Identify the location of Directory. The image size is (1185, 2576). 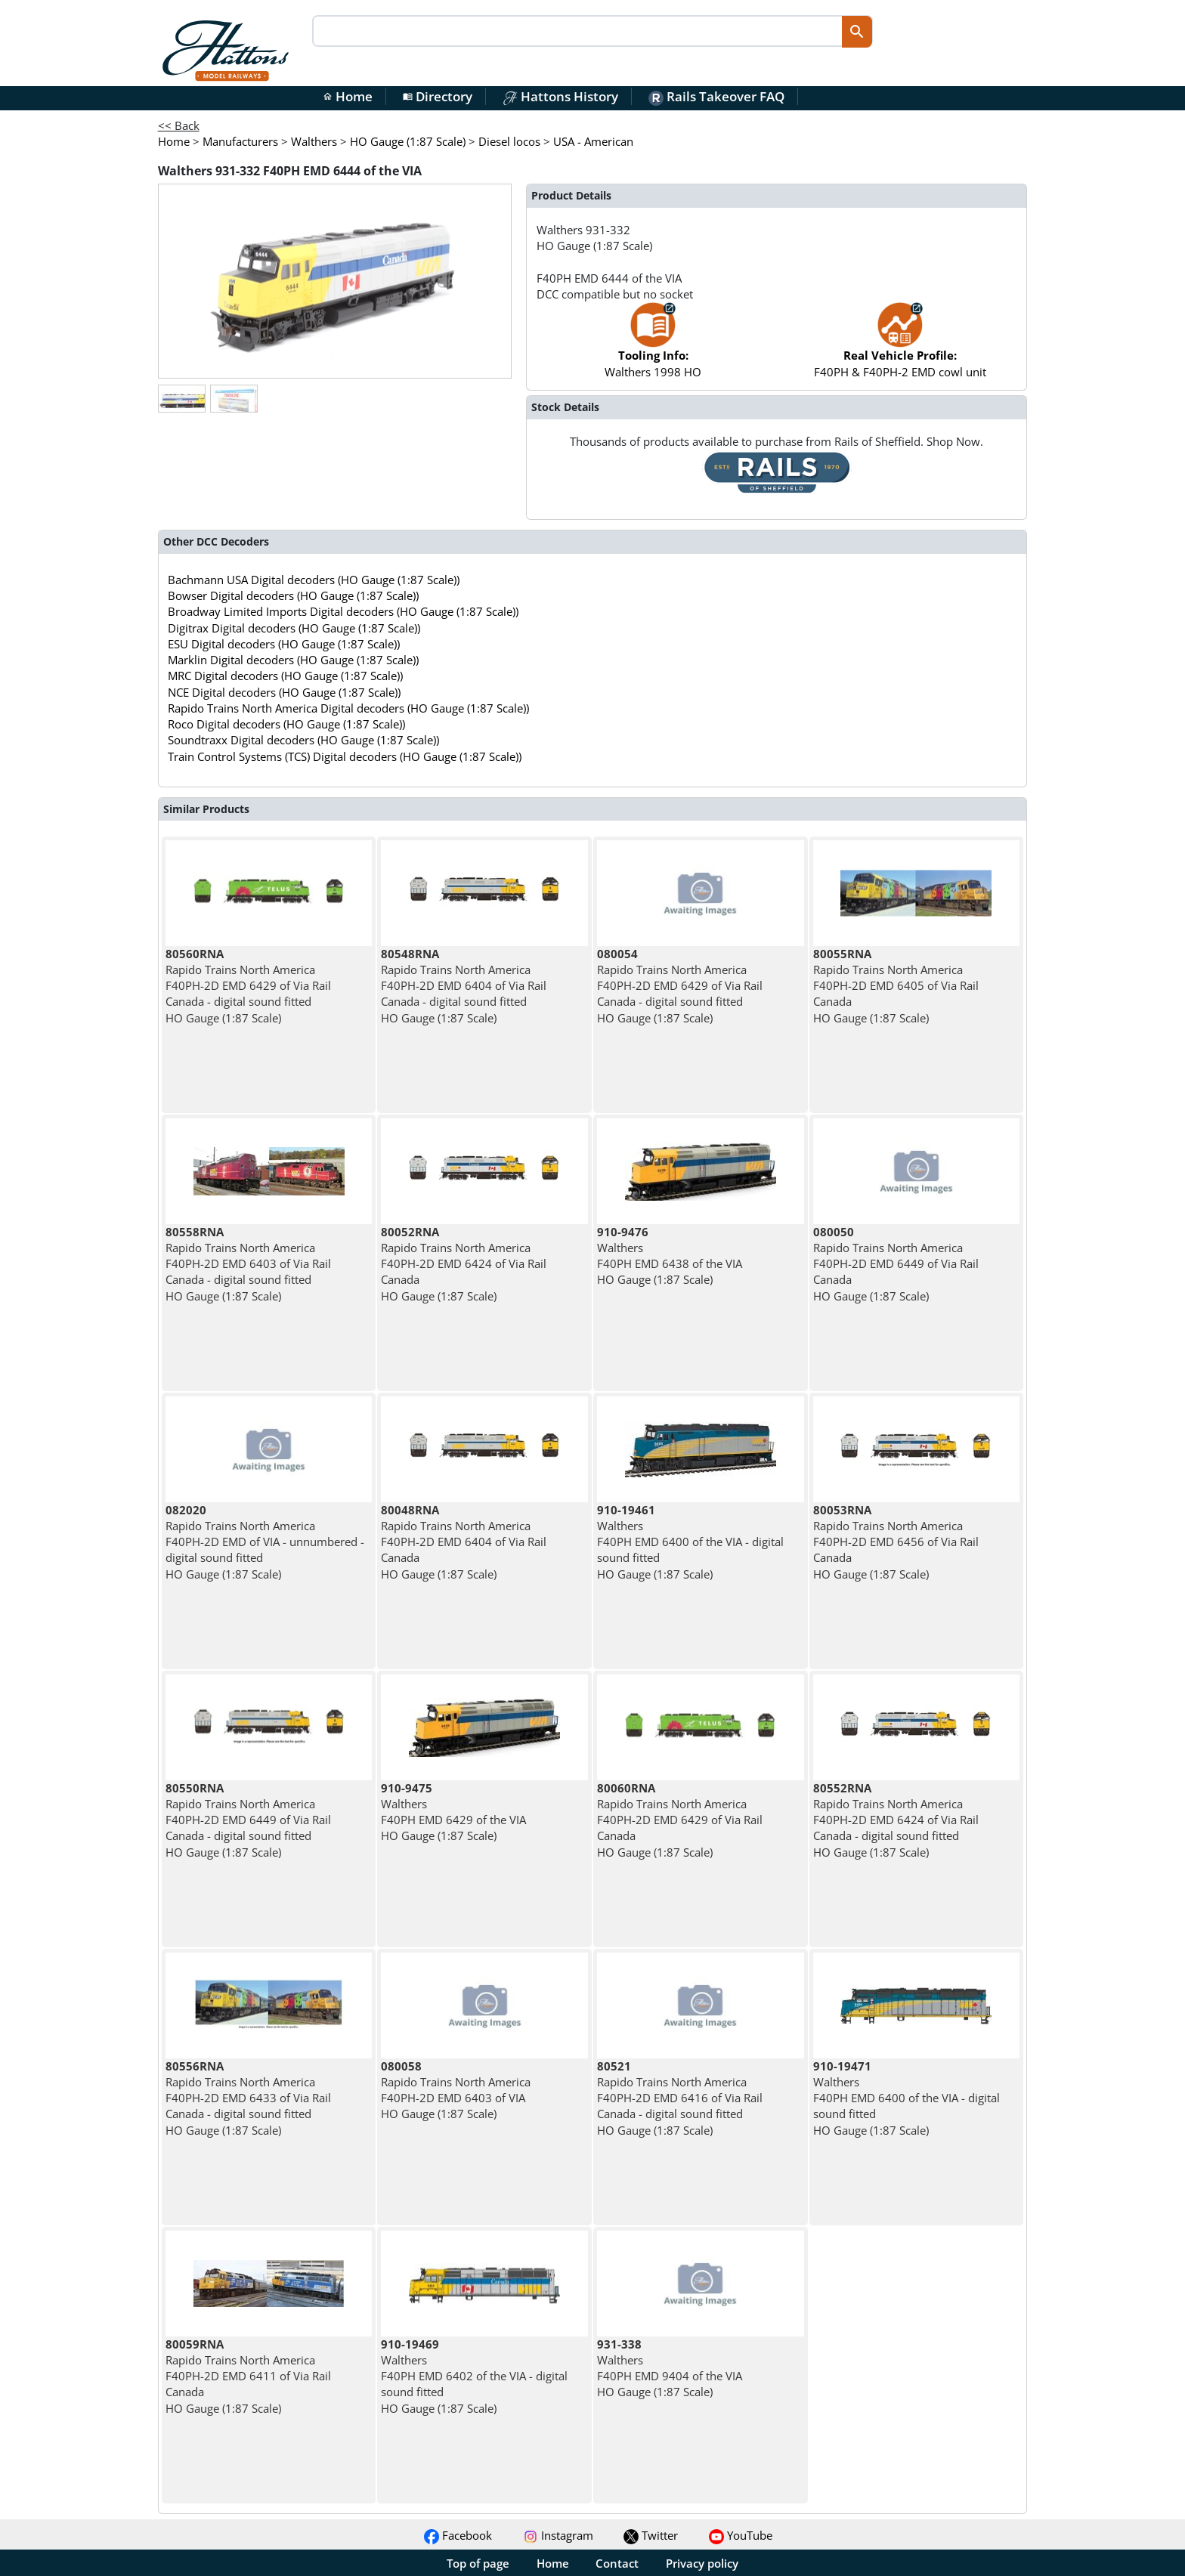
(437, 96).